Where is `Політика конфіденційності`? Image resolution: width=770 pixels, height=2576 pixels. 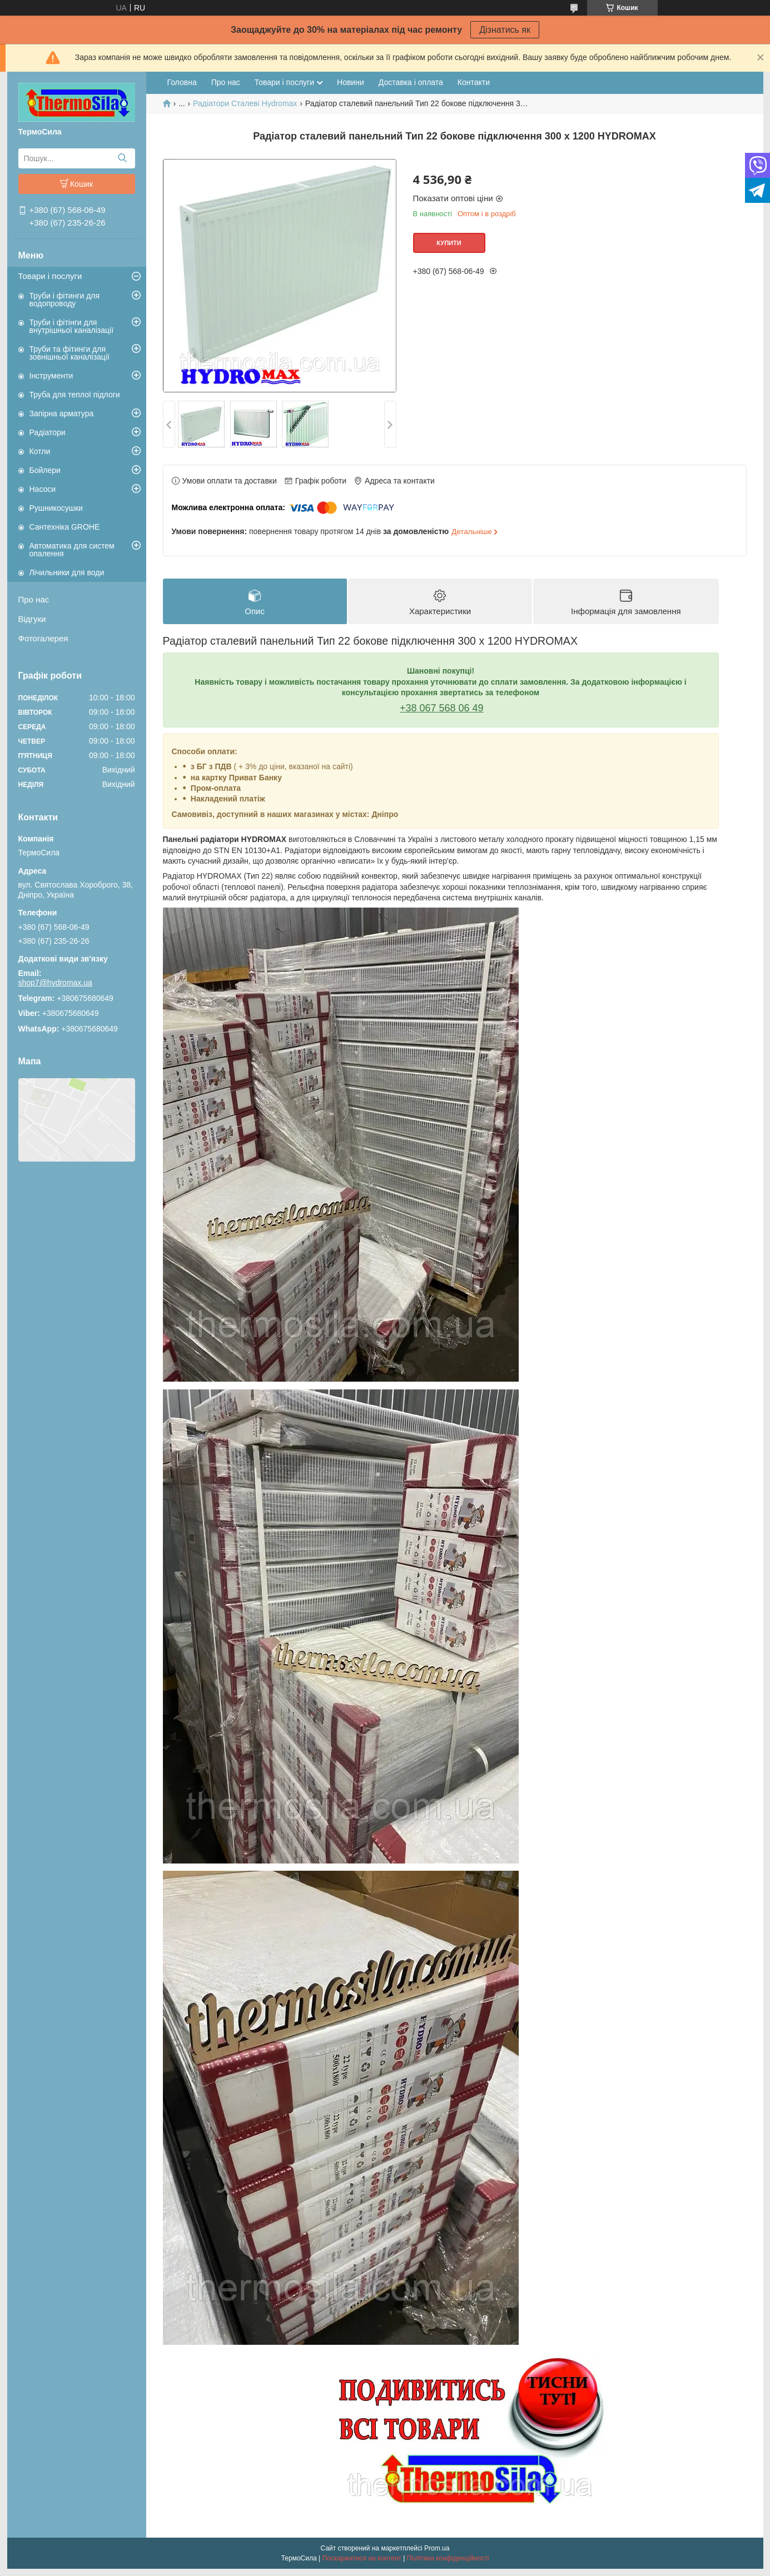
Політика конфіденційності is located at coordinates (448, 2558).